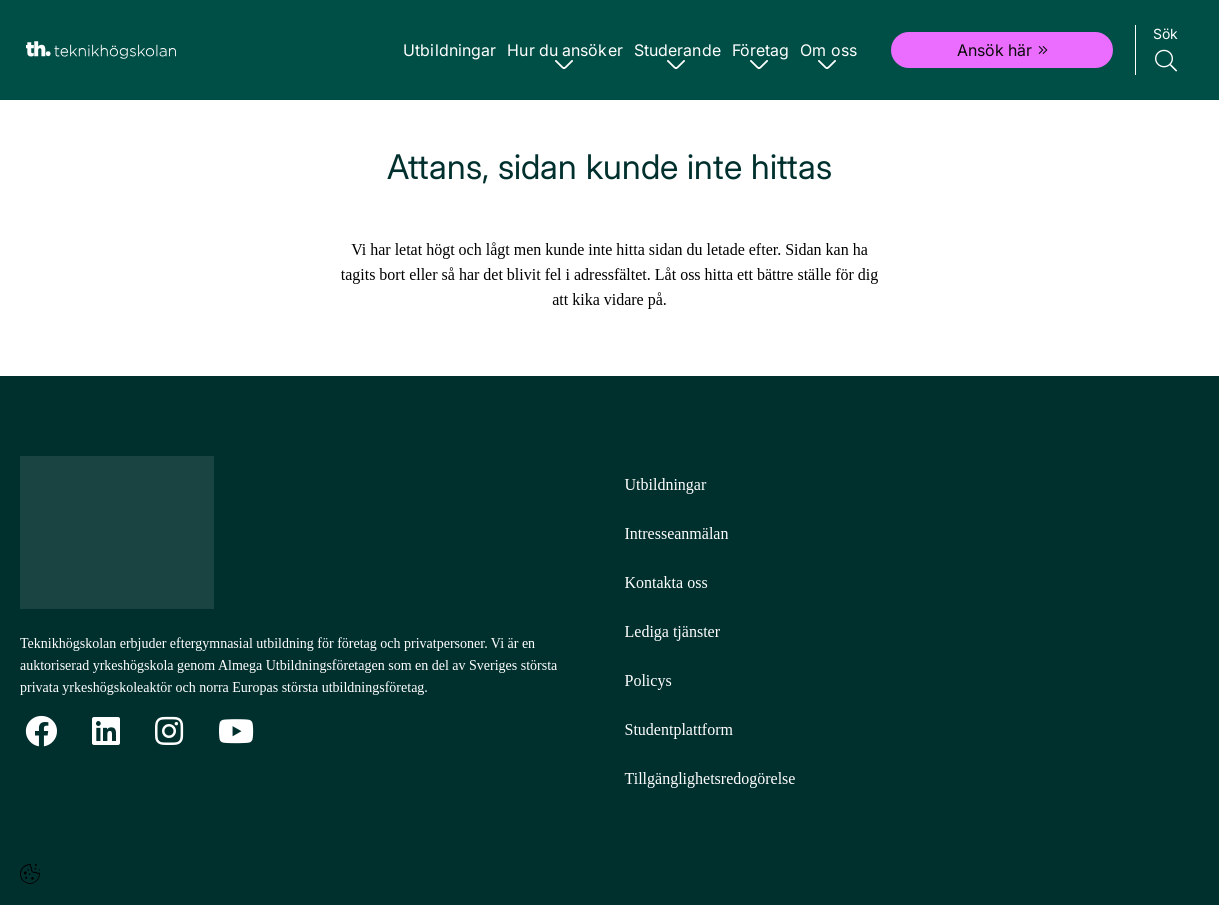  What do you see at coordinates (169, 732) in the screenshot?
I see `[Instagram]` at bounding box center [169, 732].